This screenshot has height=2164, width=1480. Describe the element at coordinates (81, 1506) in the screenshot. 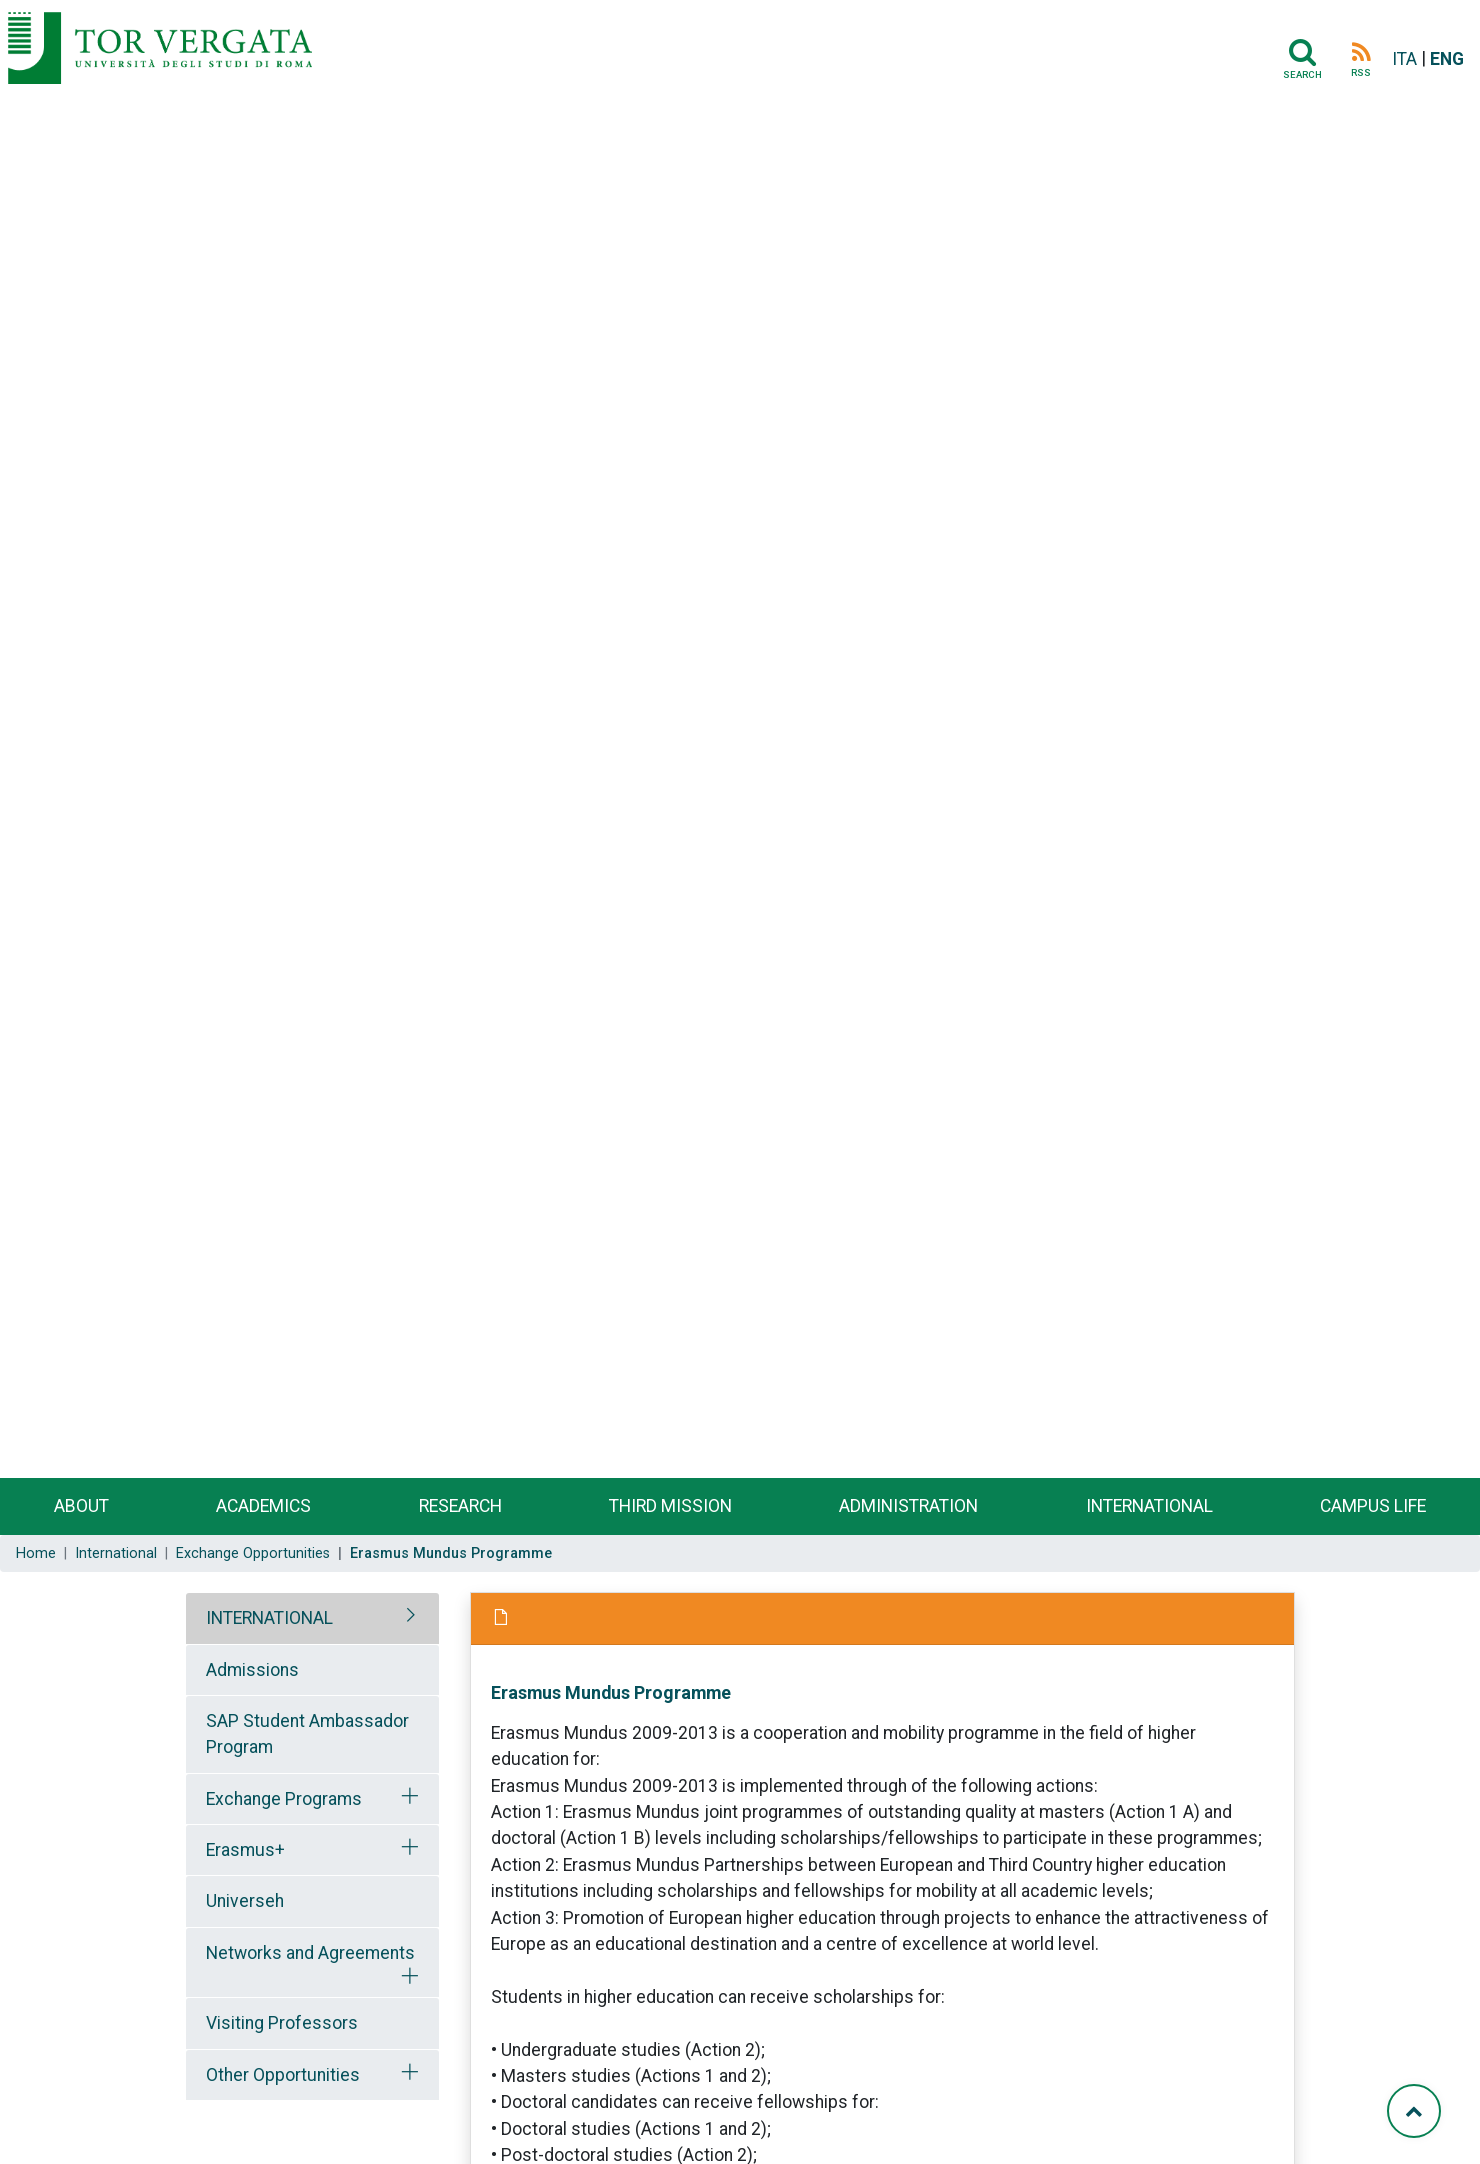

I see `About` at that location.